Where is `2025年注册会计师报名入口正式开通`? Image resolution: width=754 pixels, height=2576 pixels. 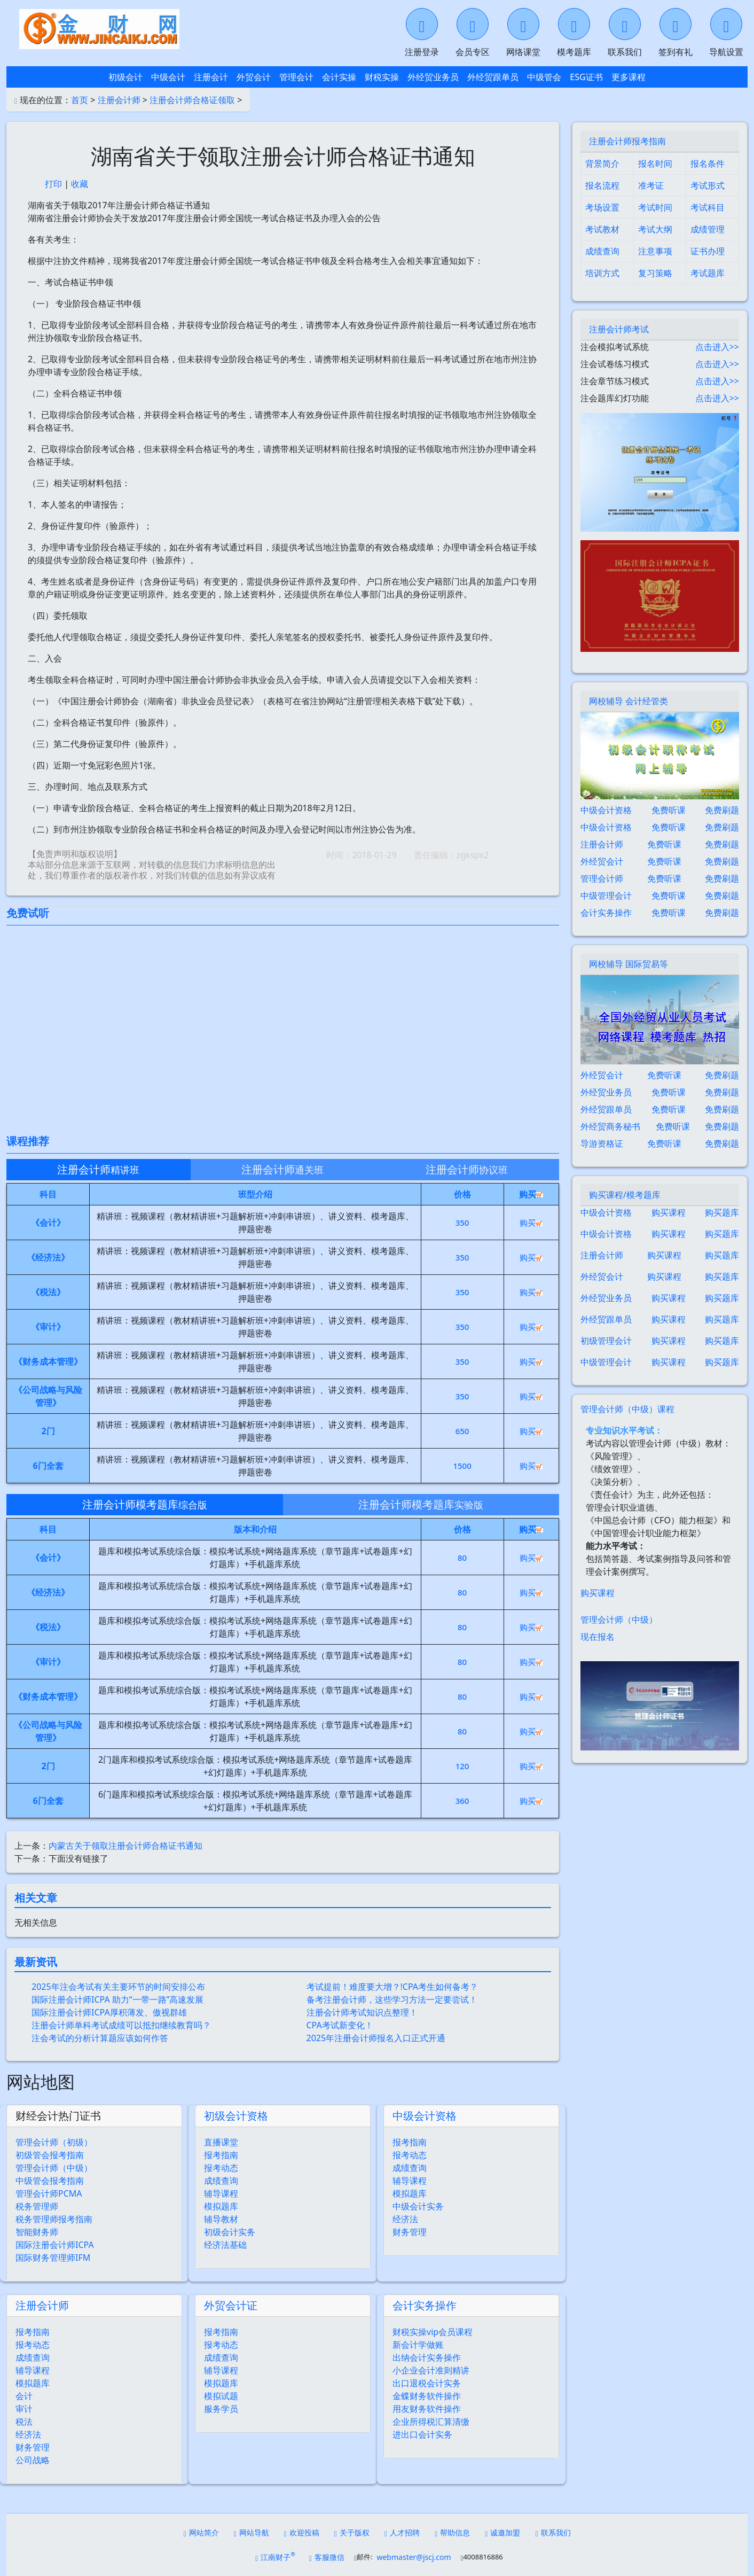
2025年注册会计师报名入口正式开通 is located at coordinates (376, 2038).